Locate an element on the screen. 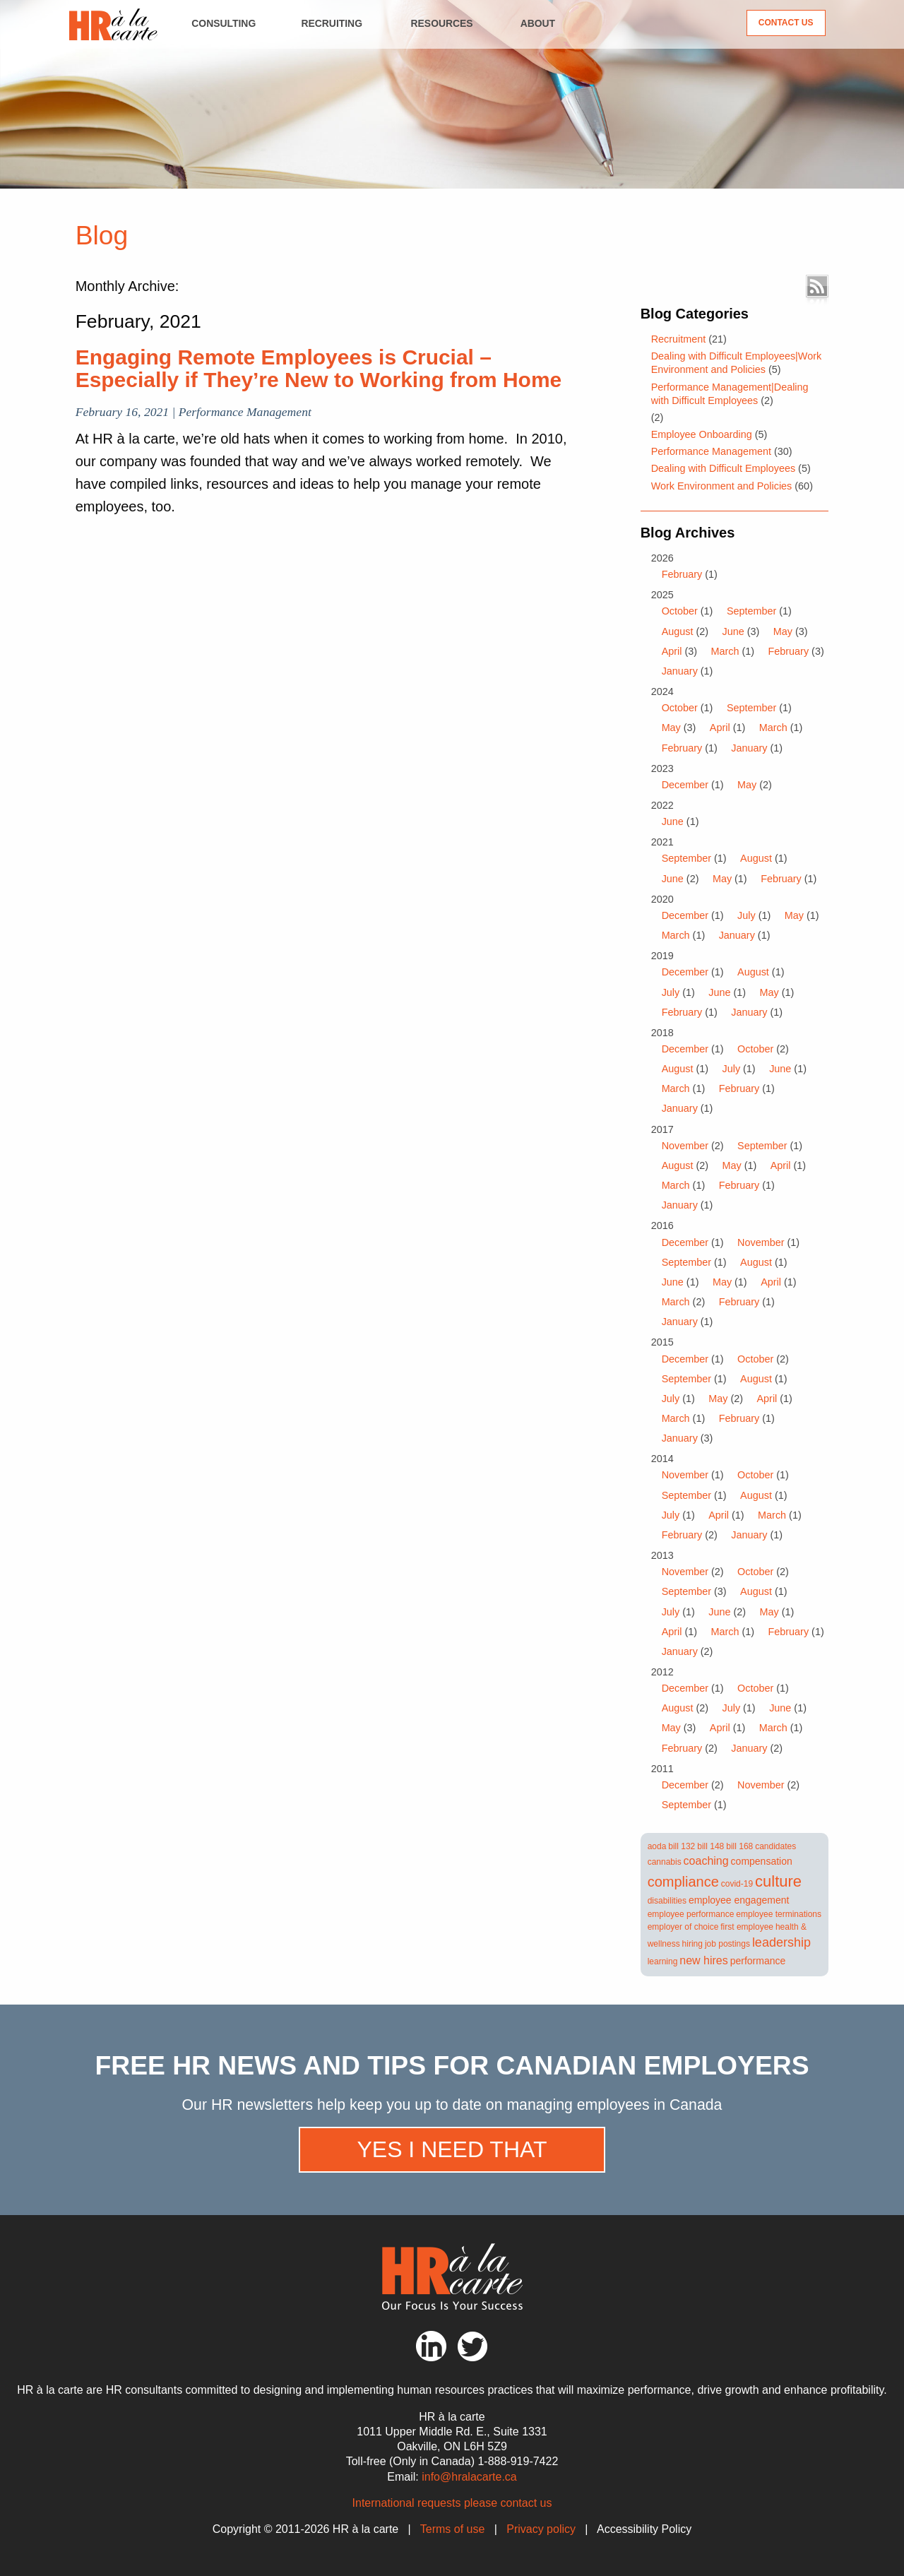 Image resolution: width=904 pixels, height=2576 pixels. new hires is located at coordinates (703, 1960).